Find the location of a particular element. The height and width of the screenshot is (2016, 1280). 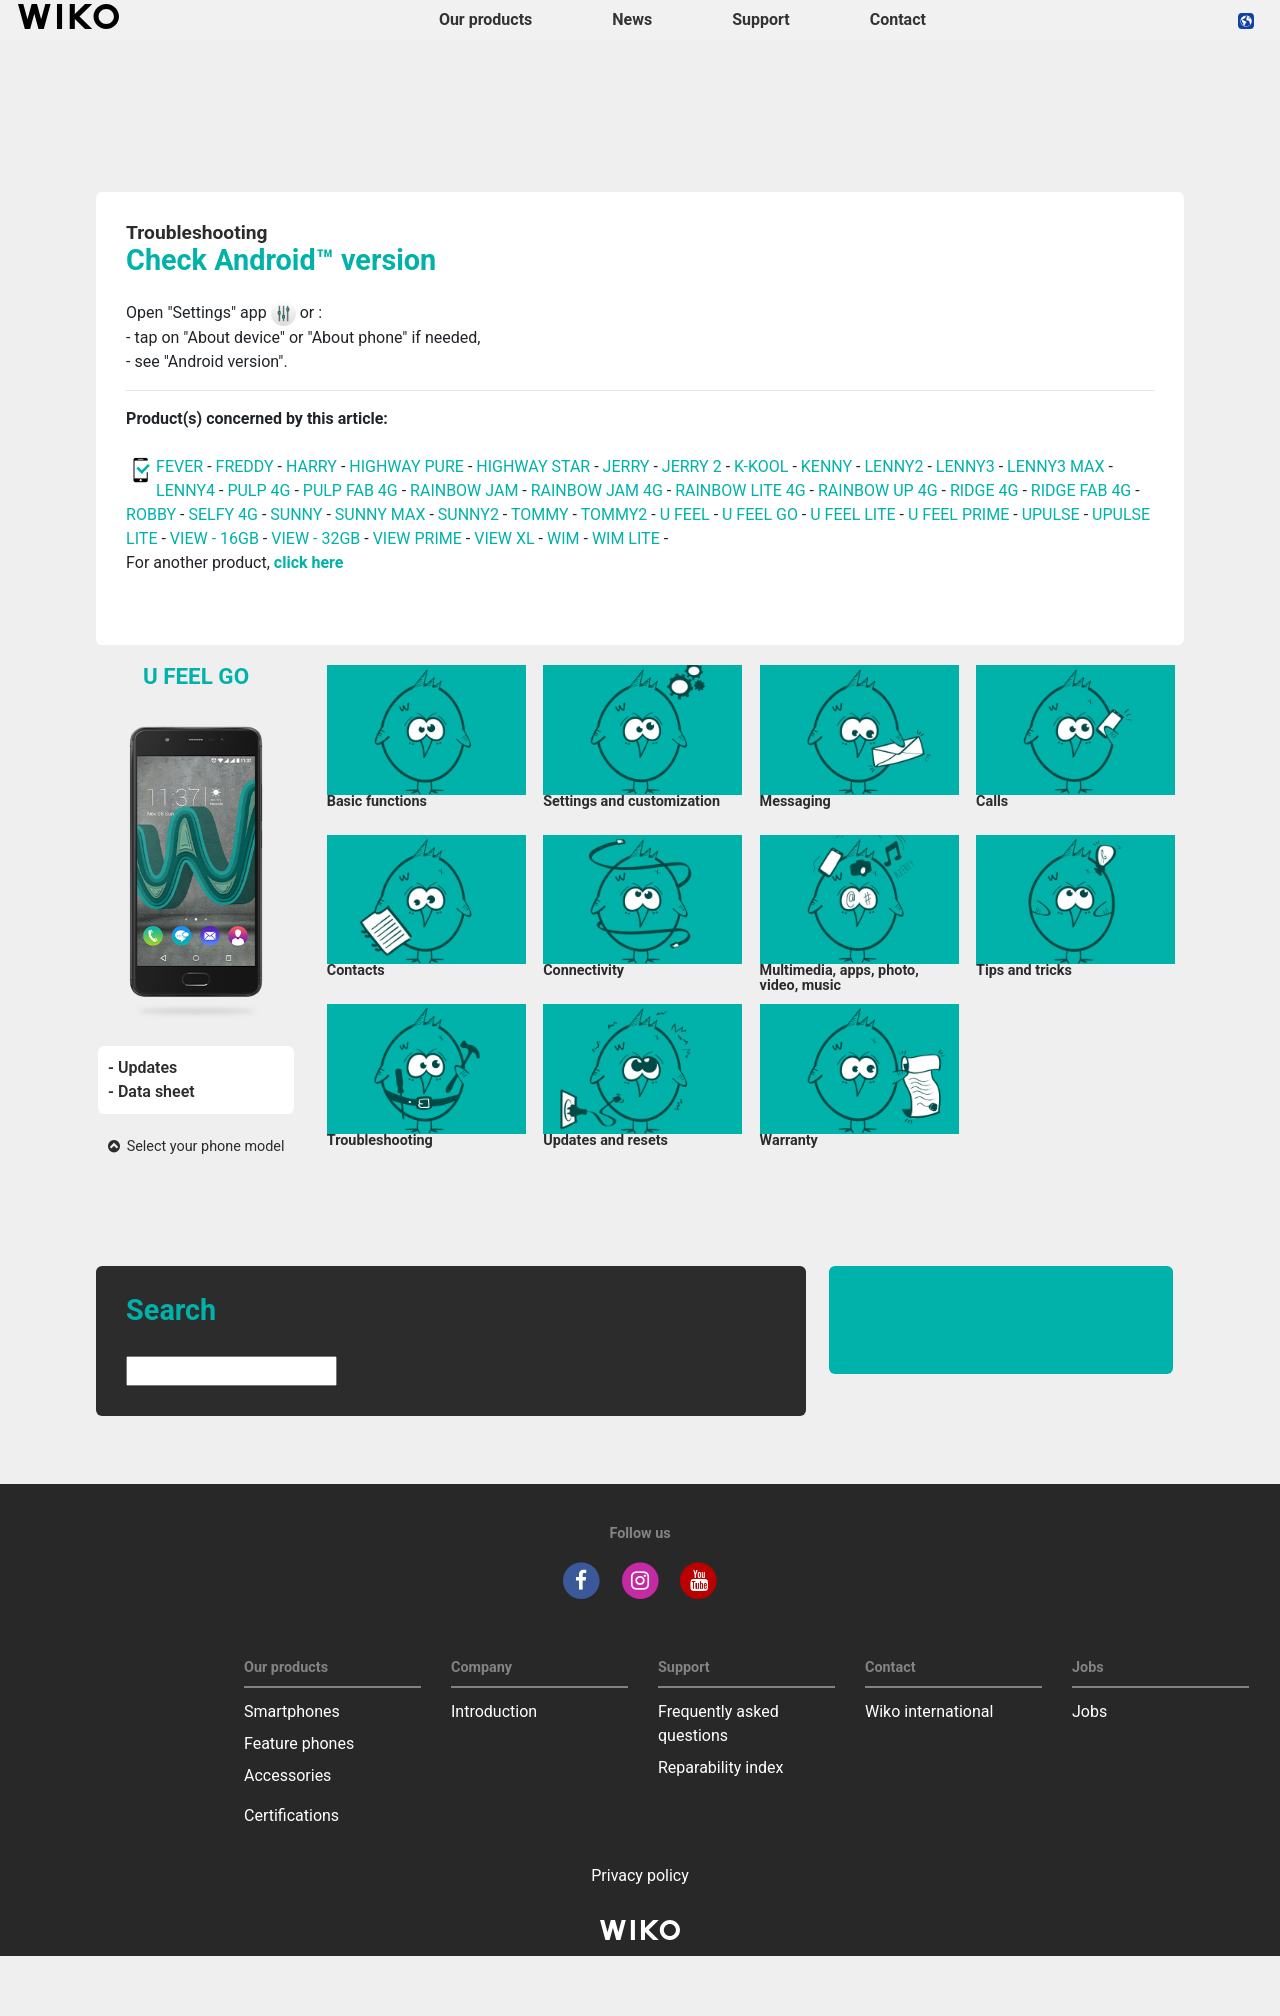

HIGHWAY STAR is located at coordinates (535, 466).